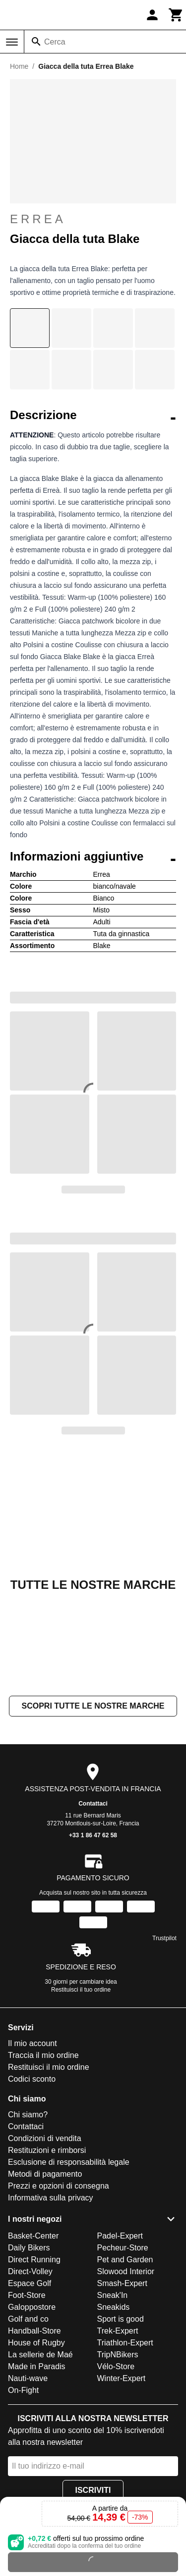  Describe the element at coordinates (54, 42) in the screenshot. I see `Cerca` at that location.